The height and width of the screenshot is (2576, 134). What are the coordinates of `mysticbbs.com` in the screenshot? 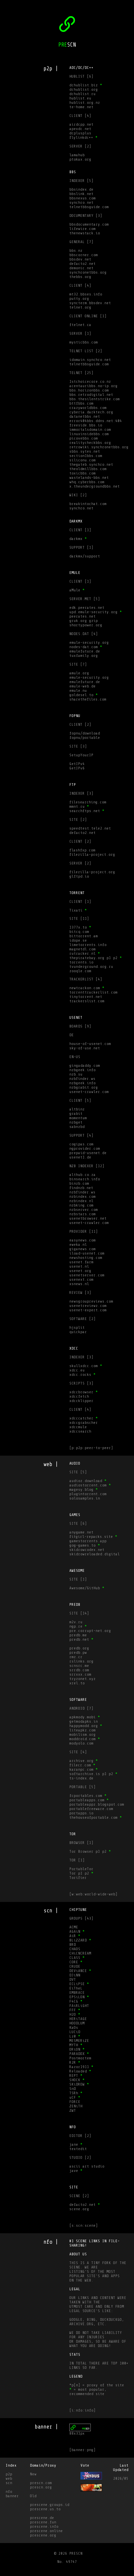 It's located at (83, 342).